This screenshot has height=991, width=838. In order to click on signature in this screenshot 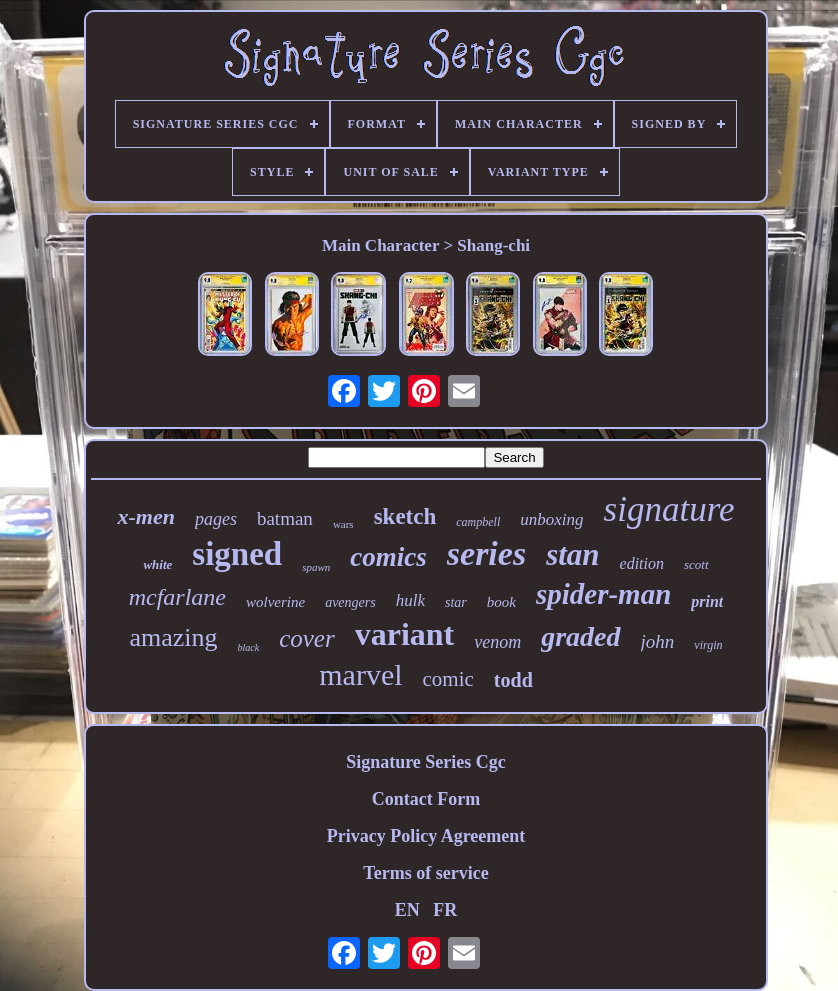, I will do `click(669, 509)`.